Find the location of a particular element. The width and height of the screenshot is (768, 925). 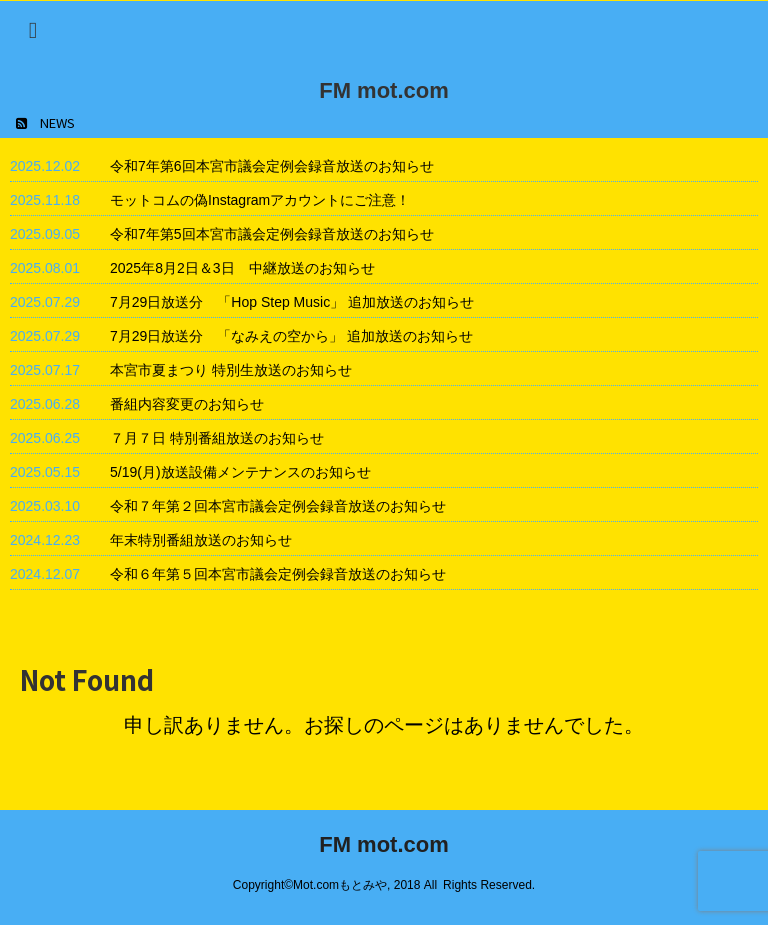

令和7年第5回本宮市議会定例会録音放送のお知らせ is located at coordinates (272, 234).